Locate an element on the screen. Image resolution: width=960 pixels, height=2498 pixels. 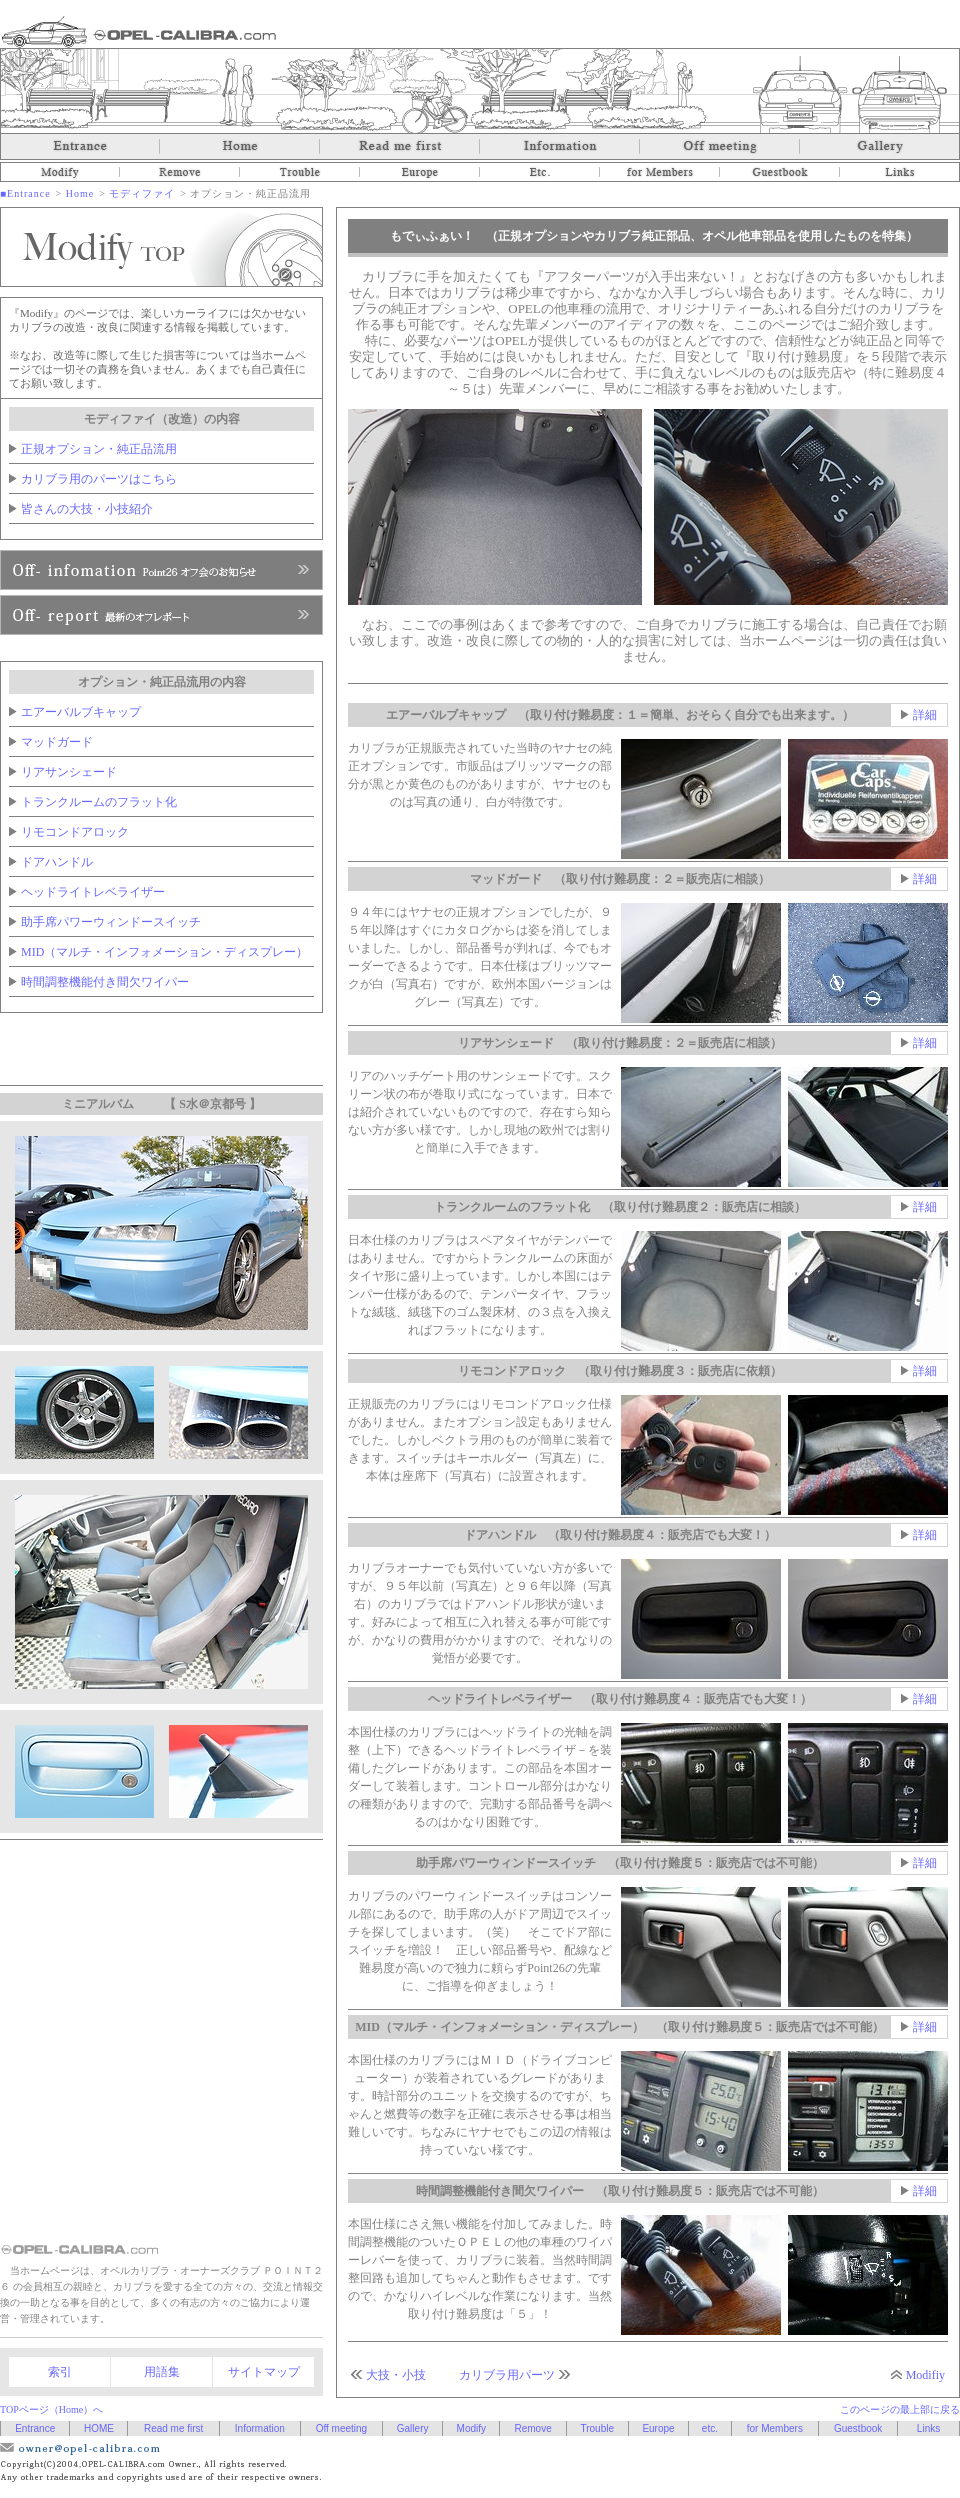
Links is located at coordinates (900, 172).